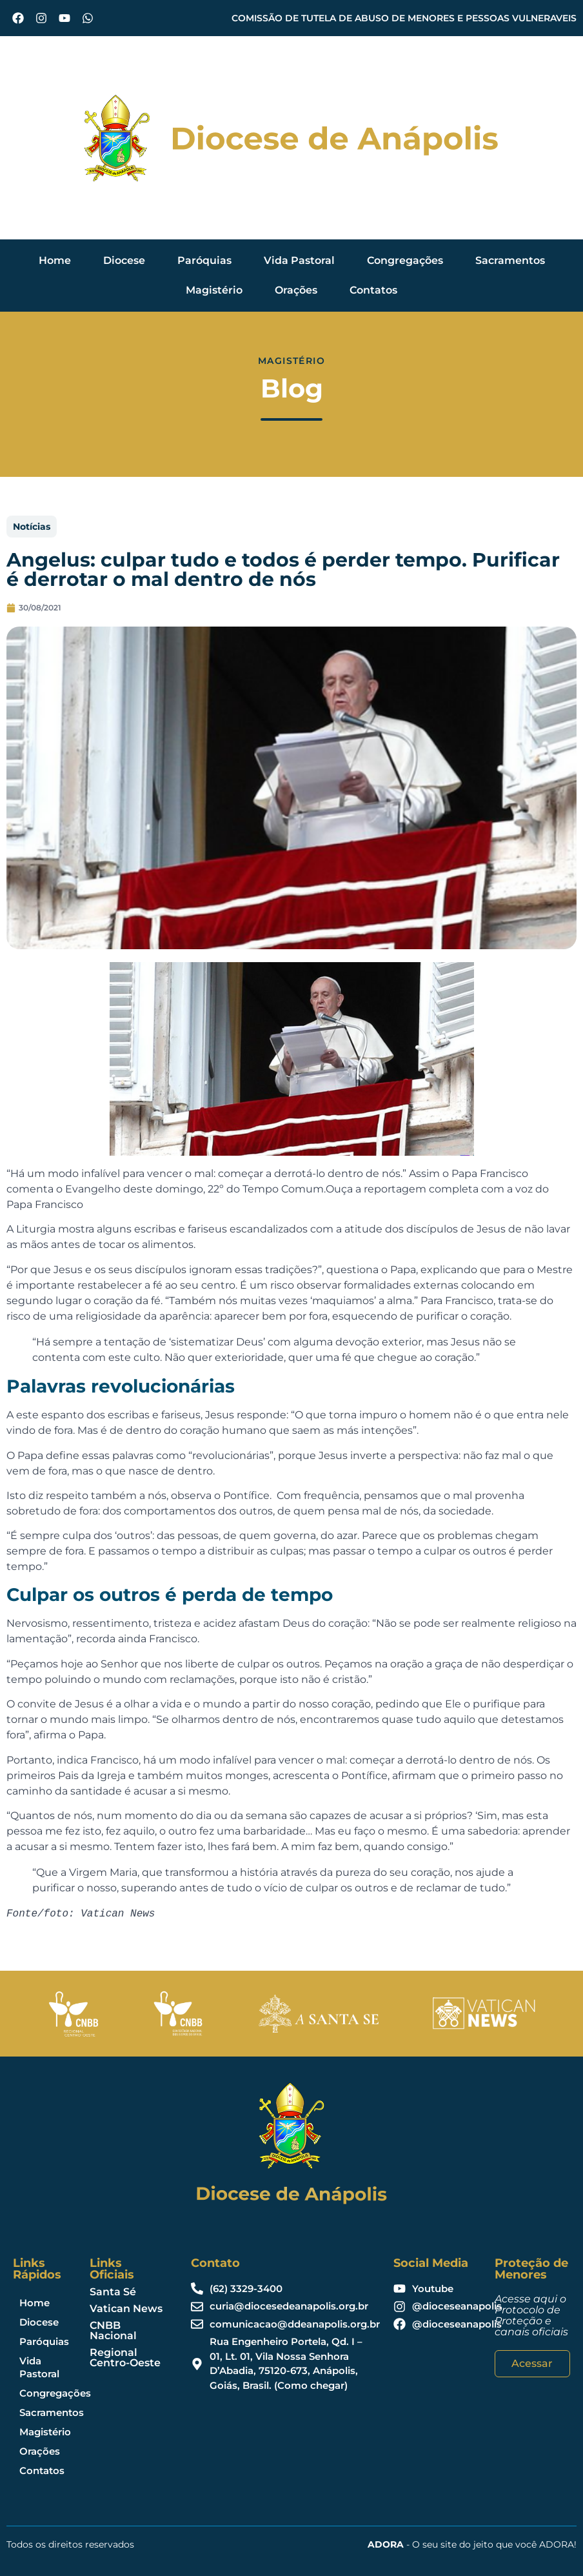 Image resolution: width=583 pixels, height=2576 pixels. I want to click on Home, so click(55, 260).